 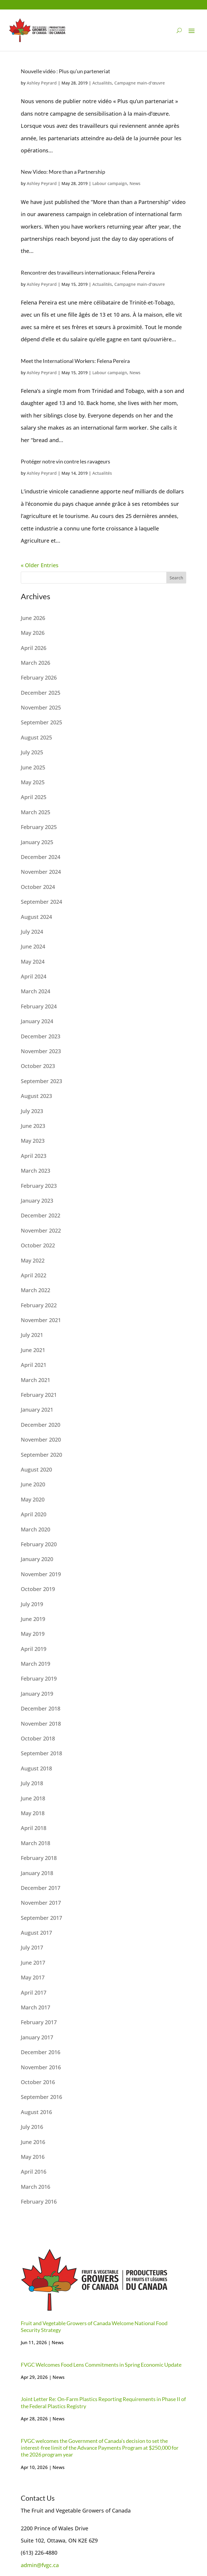 I want to click on April 2020, so click(x=33, y=1514).